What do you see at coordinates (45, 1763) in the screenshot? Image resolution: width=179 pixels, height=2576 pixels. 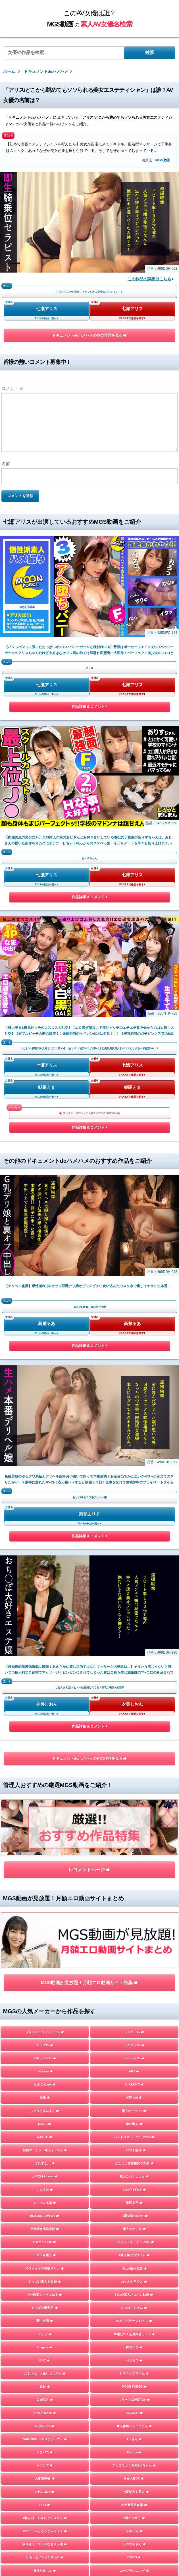 I see `人妻空蝉橋` at bounding box center [45, 1763].